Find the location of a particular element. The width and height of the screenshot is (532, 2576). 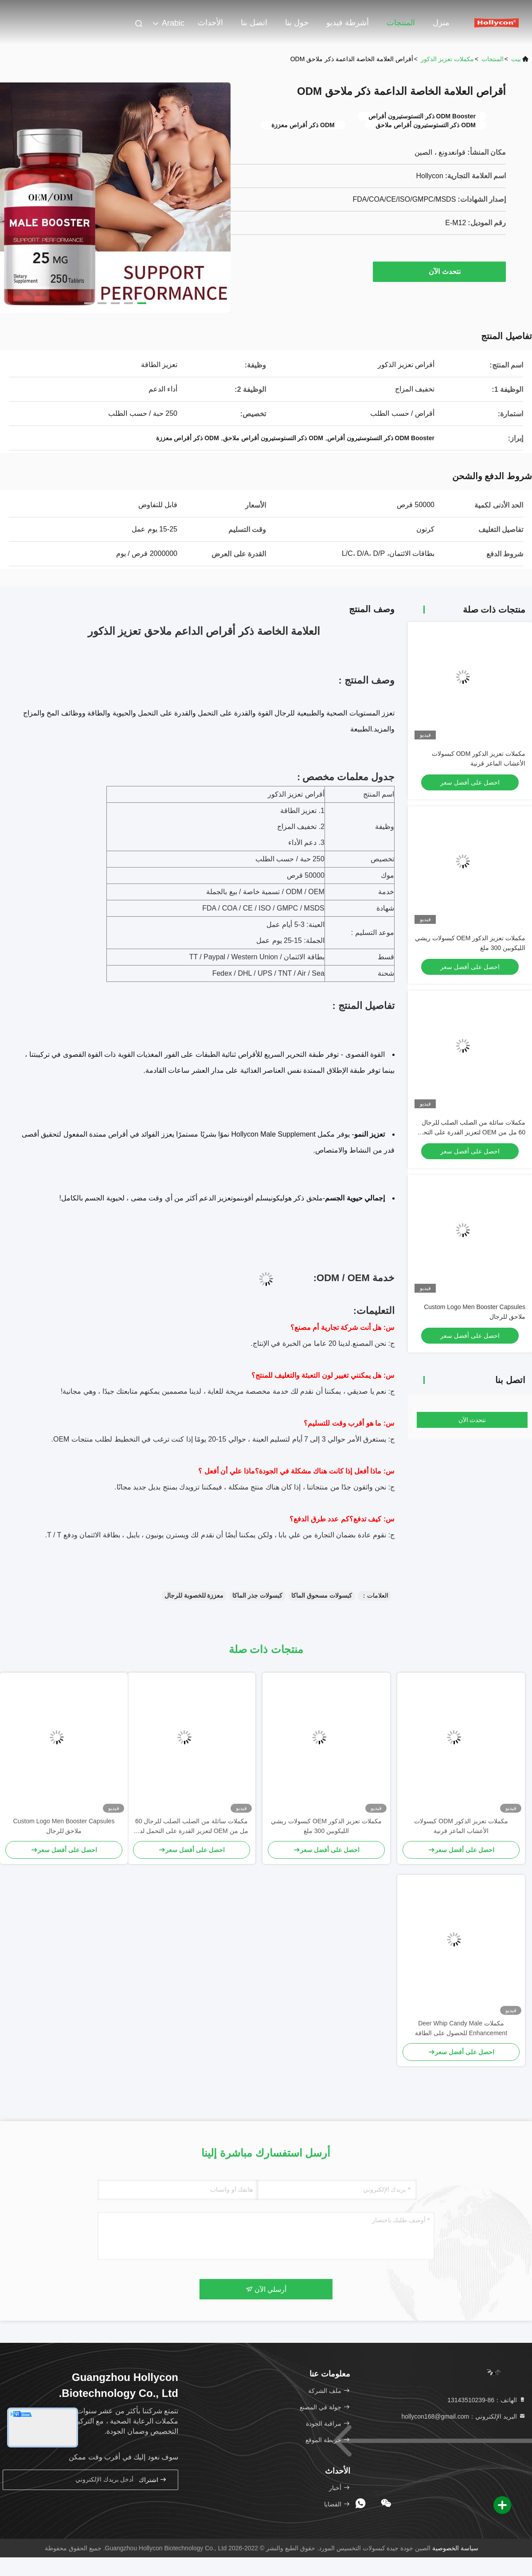

نتحدث الآن is located at coordinates (440, 271).